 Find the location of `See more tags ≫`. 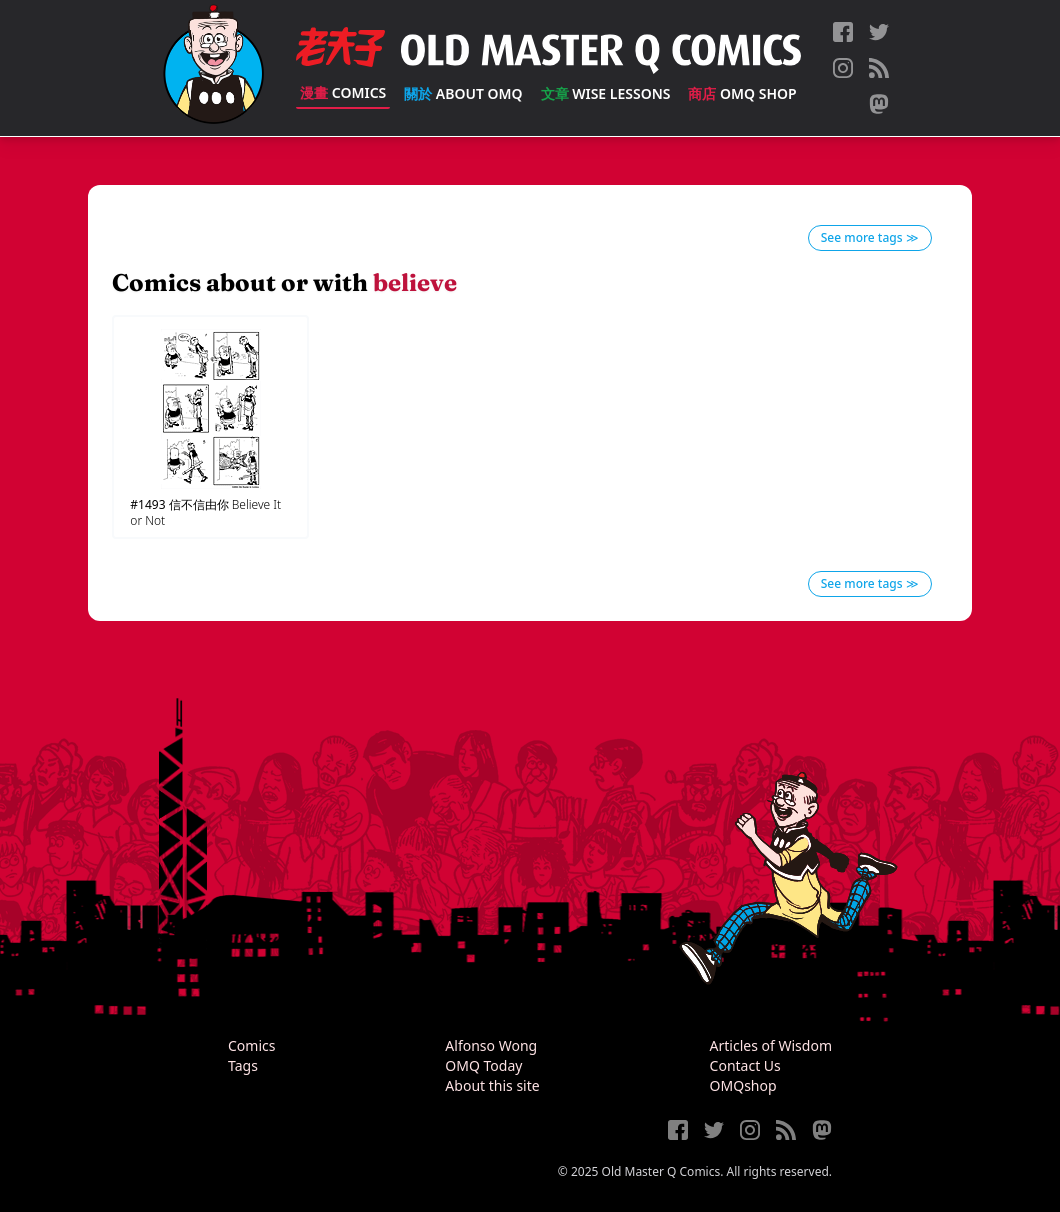

See more tags ≫ is located at coordinates (870, 237).